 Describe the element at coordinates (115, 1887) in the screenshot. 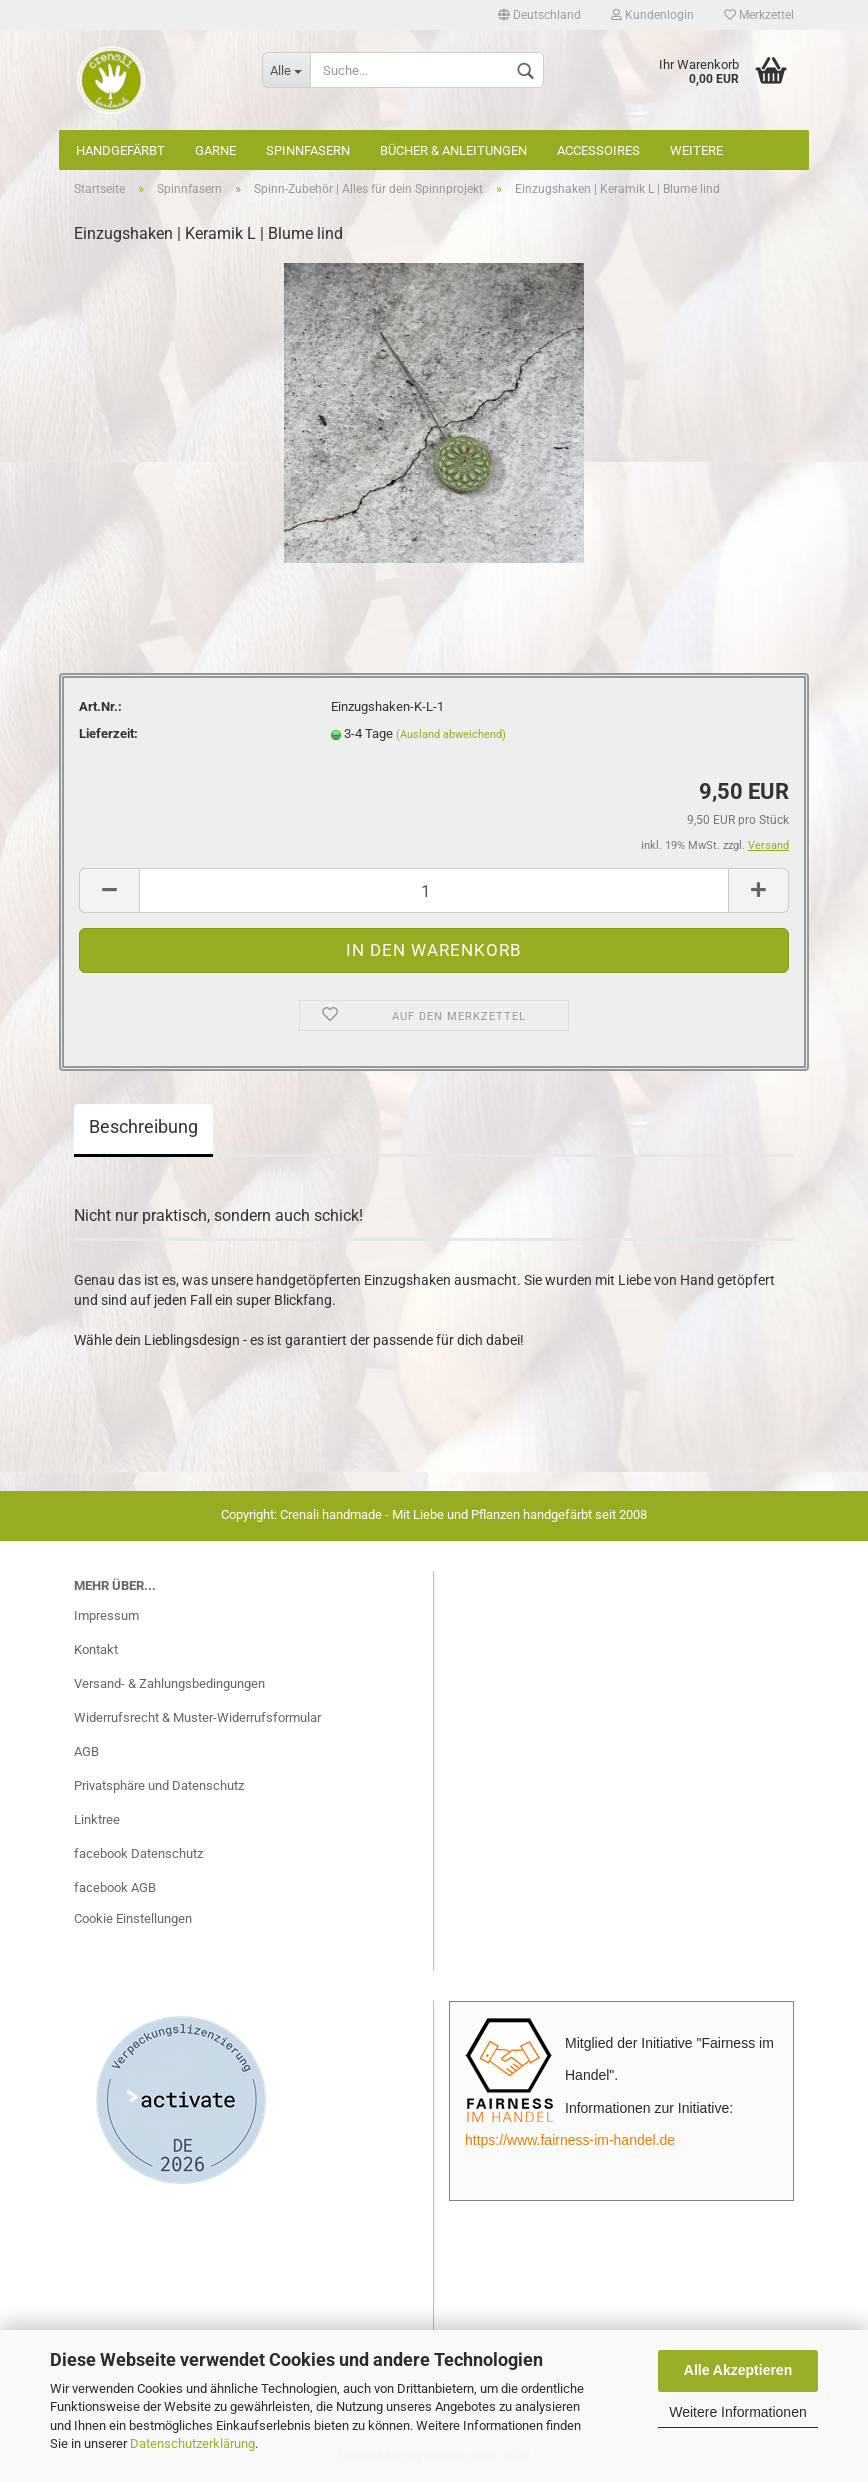

I see `facebook AGB` at that location.